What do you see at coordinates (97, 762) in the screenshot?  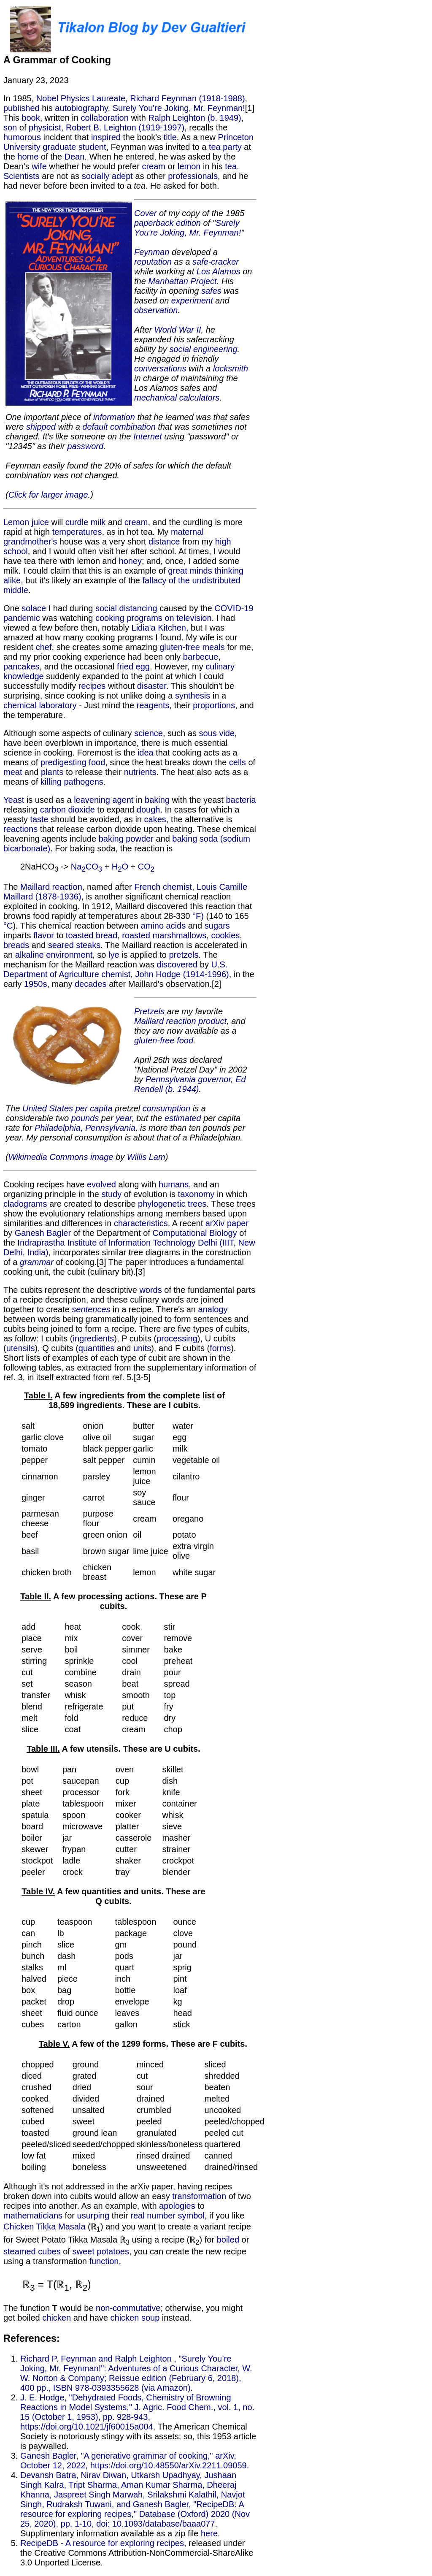 I see `food` at bounding box center [97, 762].